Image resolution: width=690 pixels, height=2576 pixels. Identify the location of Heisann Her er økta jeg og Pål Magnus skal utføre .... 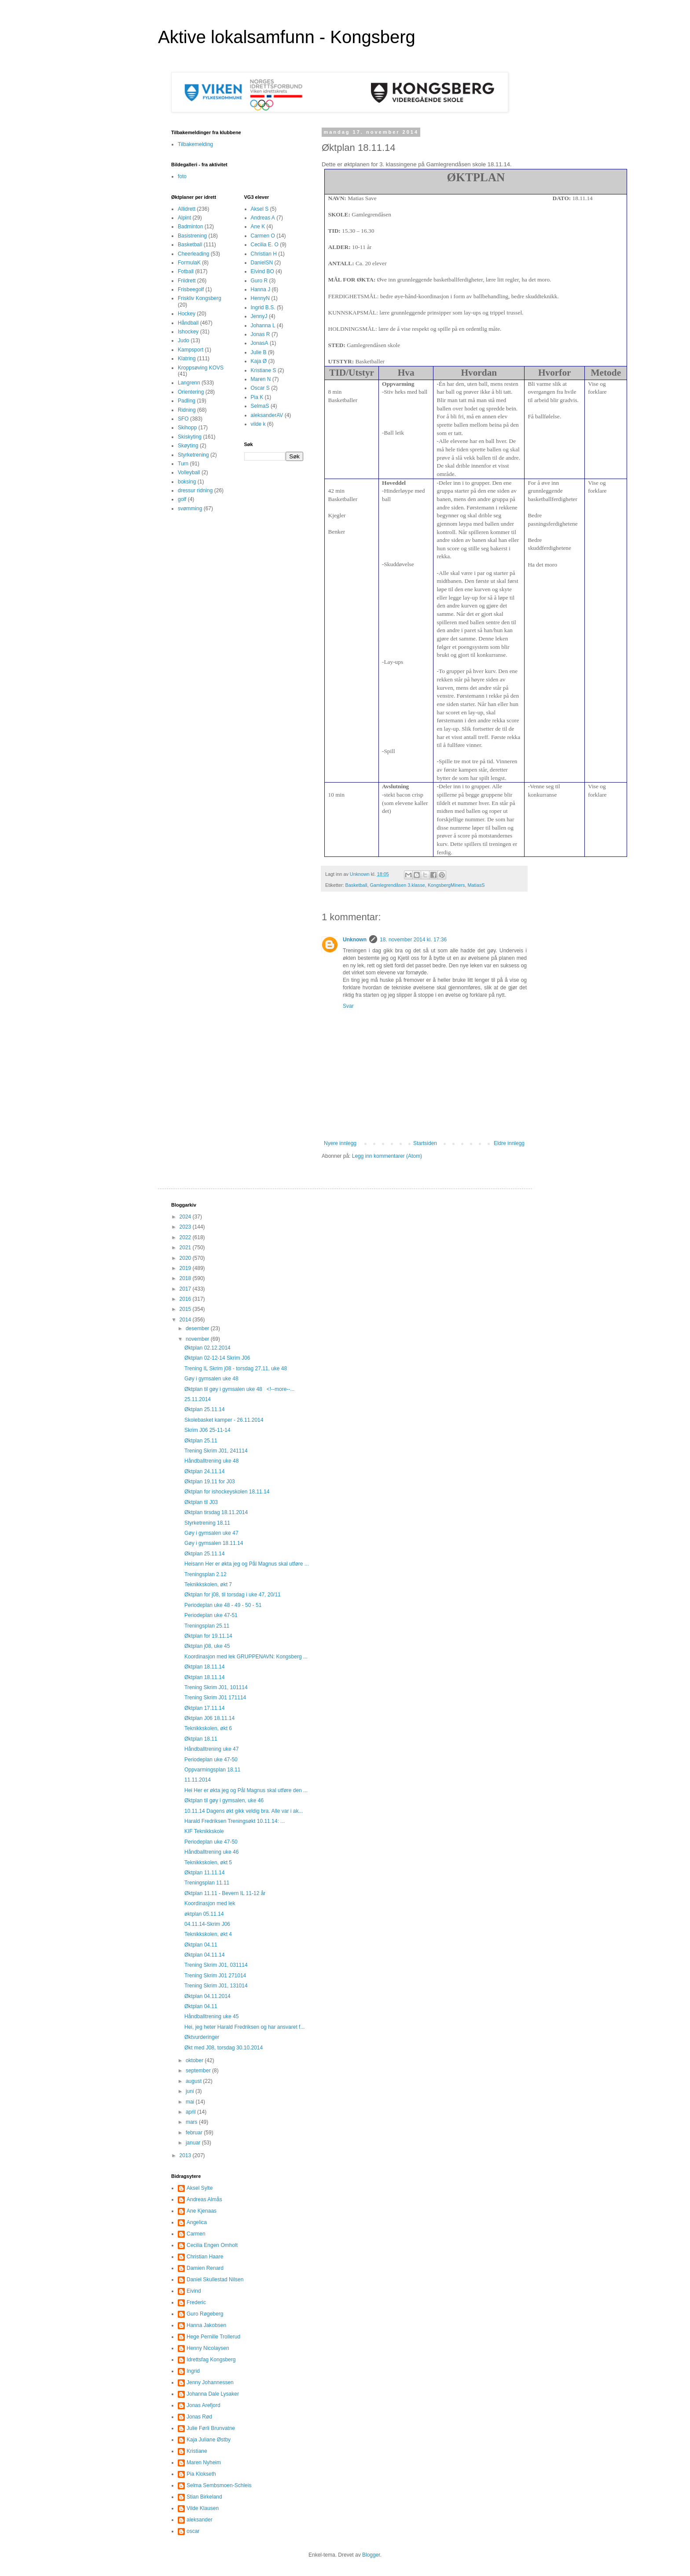
(246, 1564).